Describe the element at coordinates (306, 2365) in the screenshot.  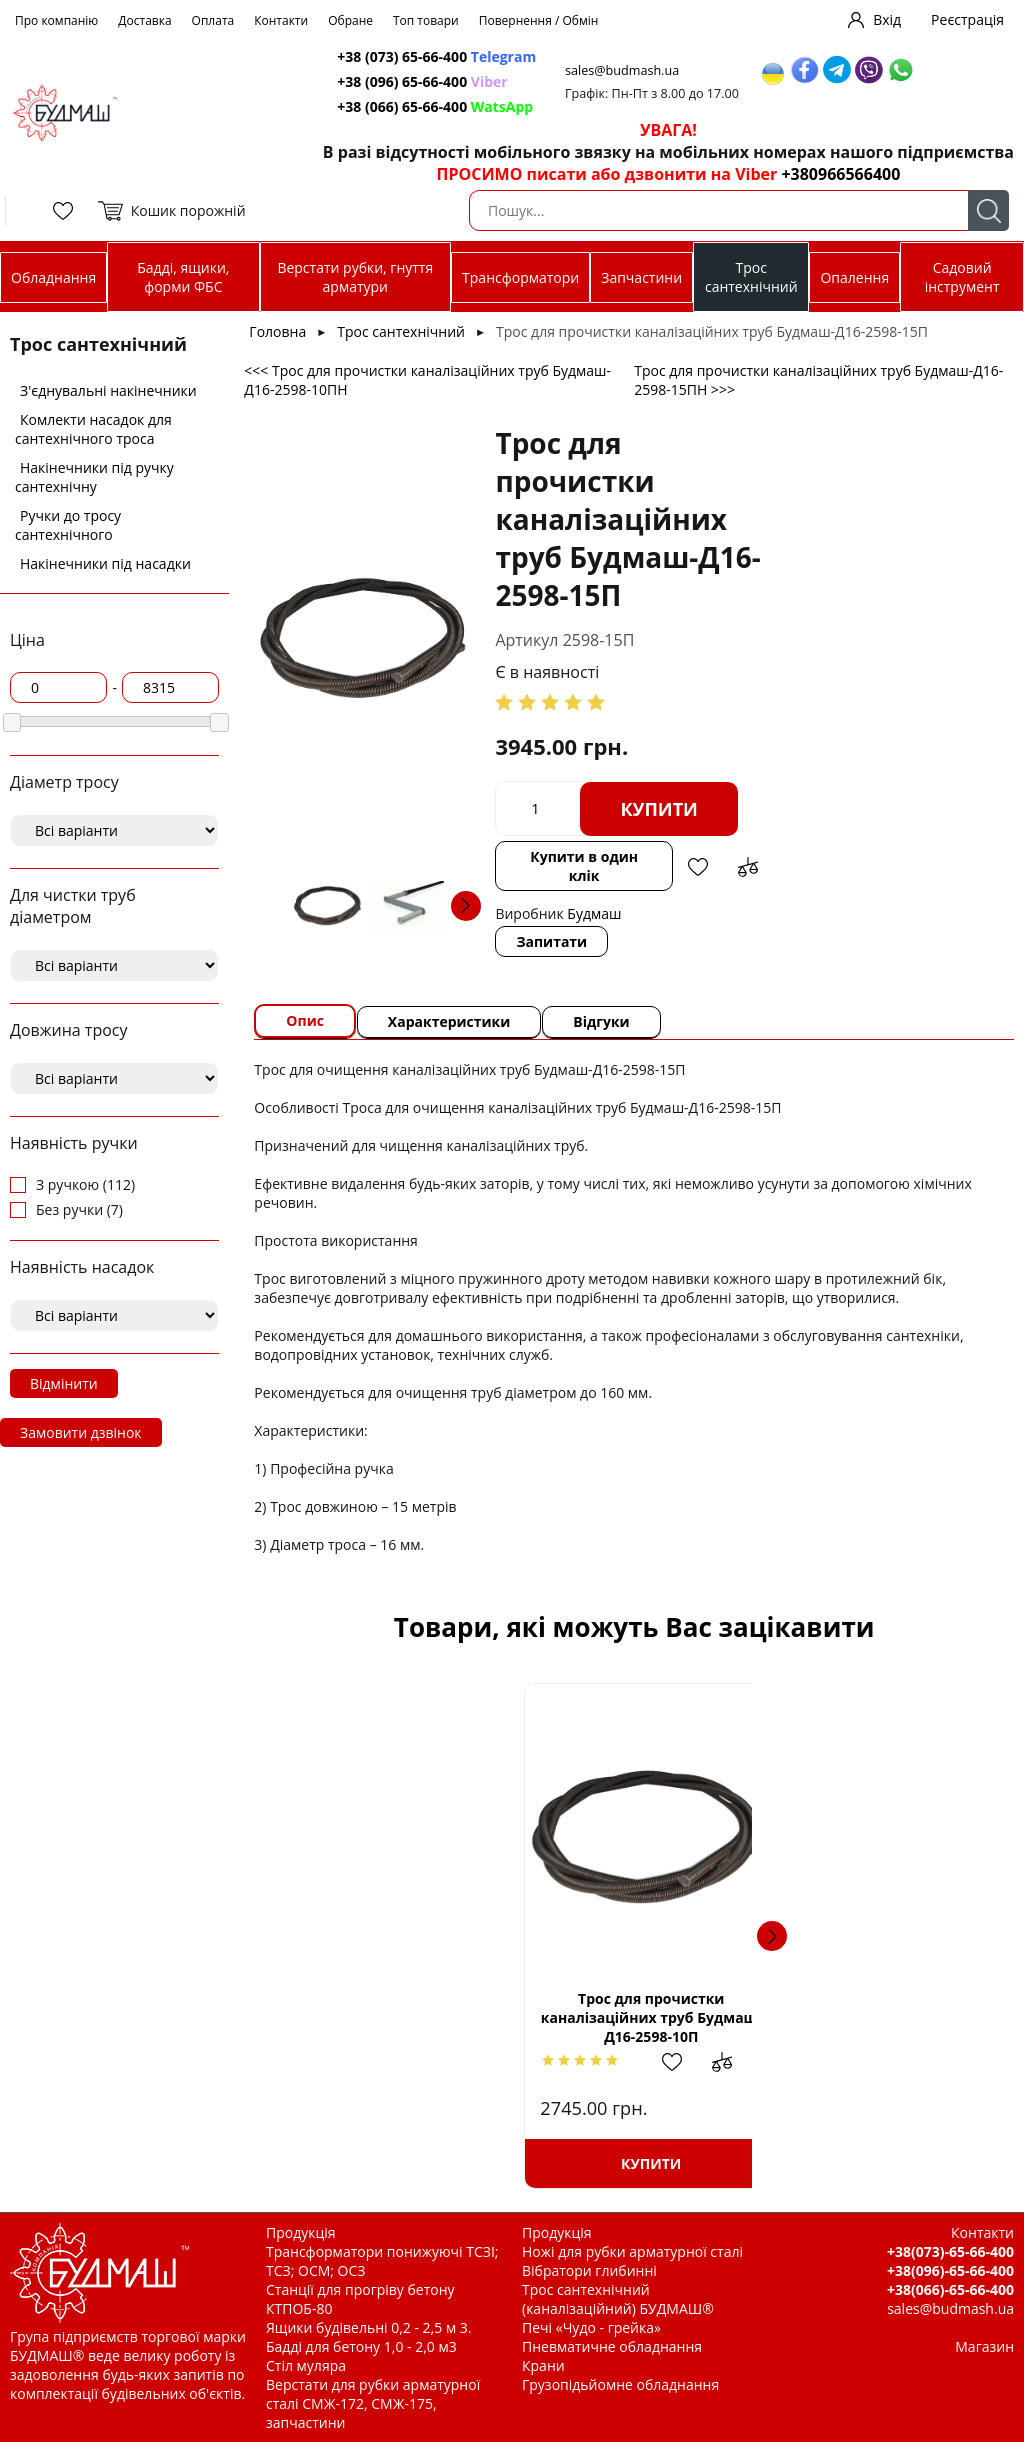
I see `Стіл муляра` at that location.